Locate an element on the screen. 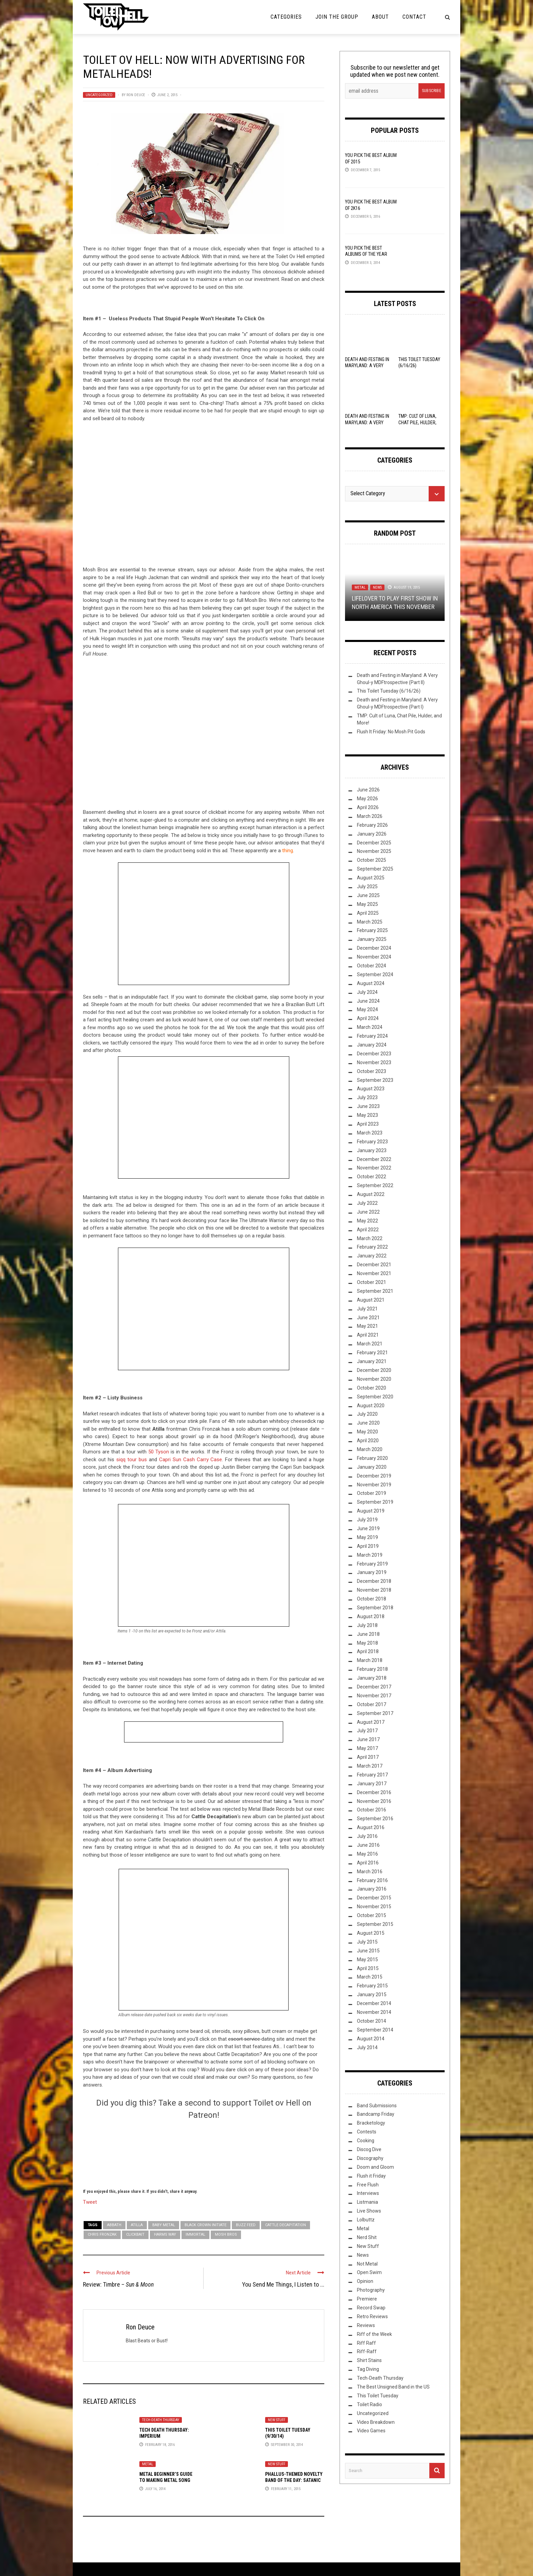  July 2016 is located at coordinates (367, 1836).